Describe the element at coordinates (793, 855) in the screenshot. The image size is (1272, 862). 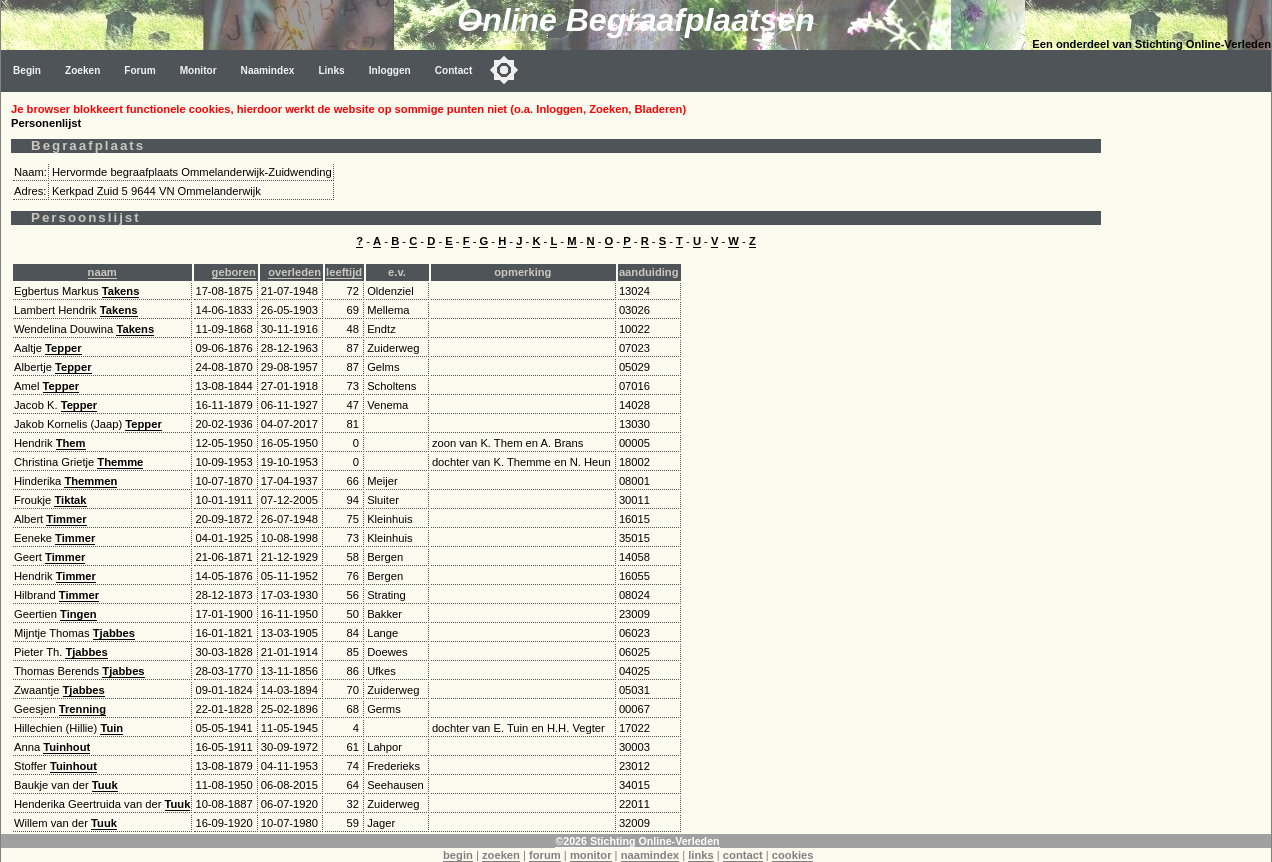
I see `cookies` at that location.